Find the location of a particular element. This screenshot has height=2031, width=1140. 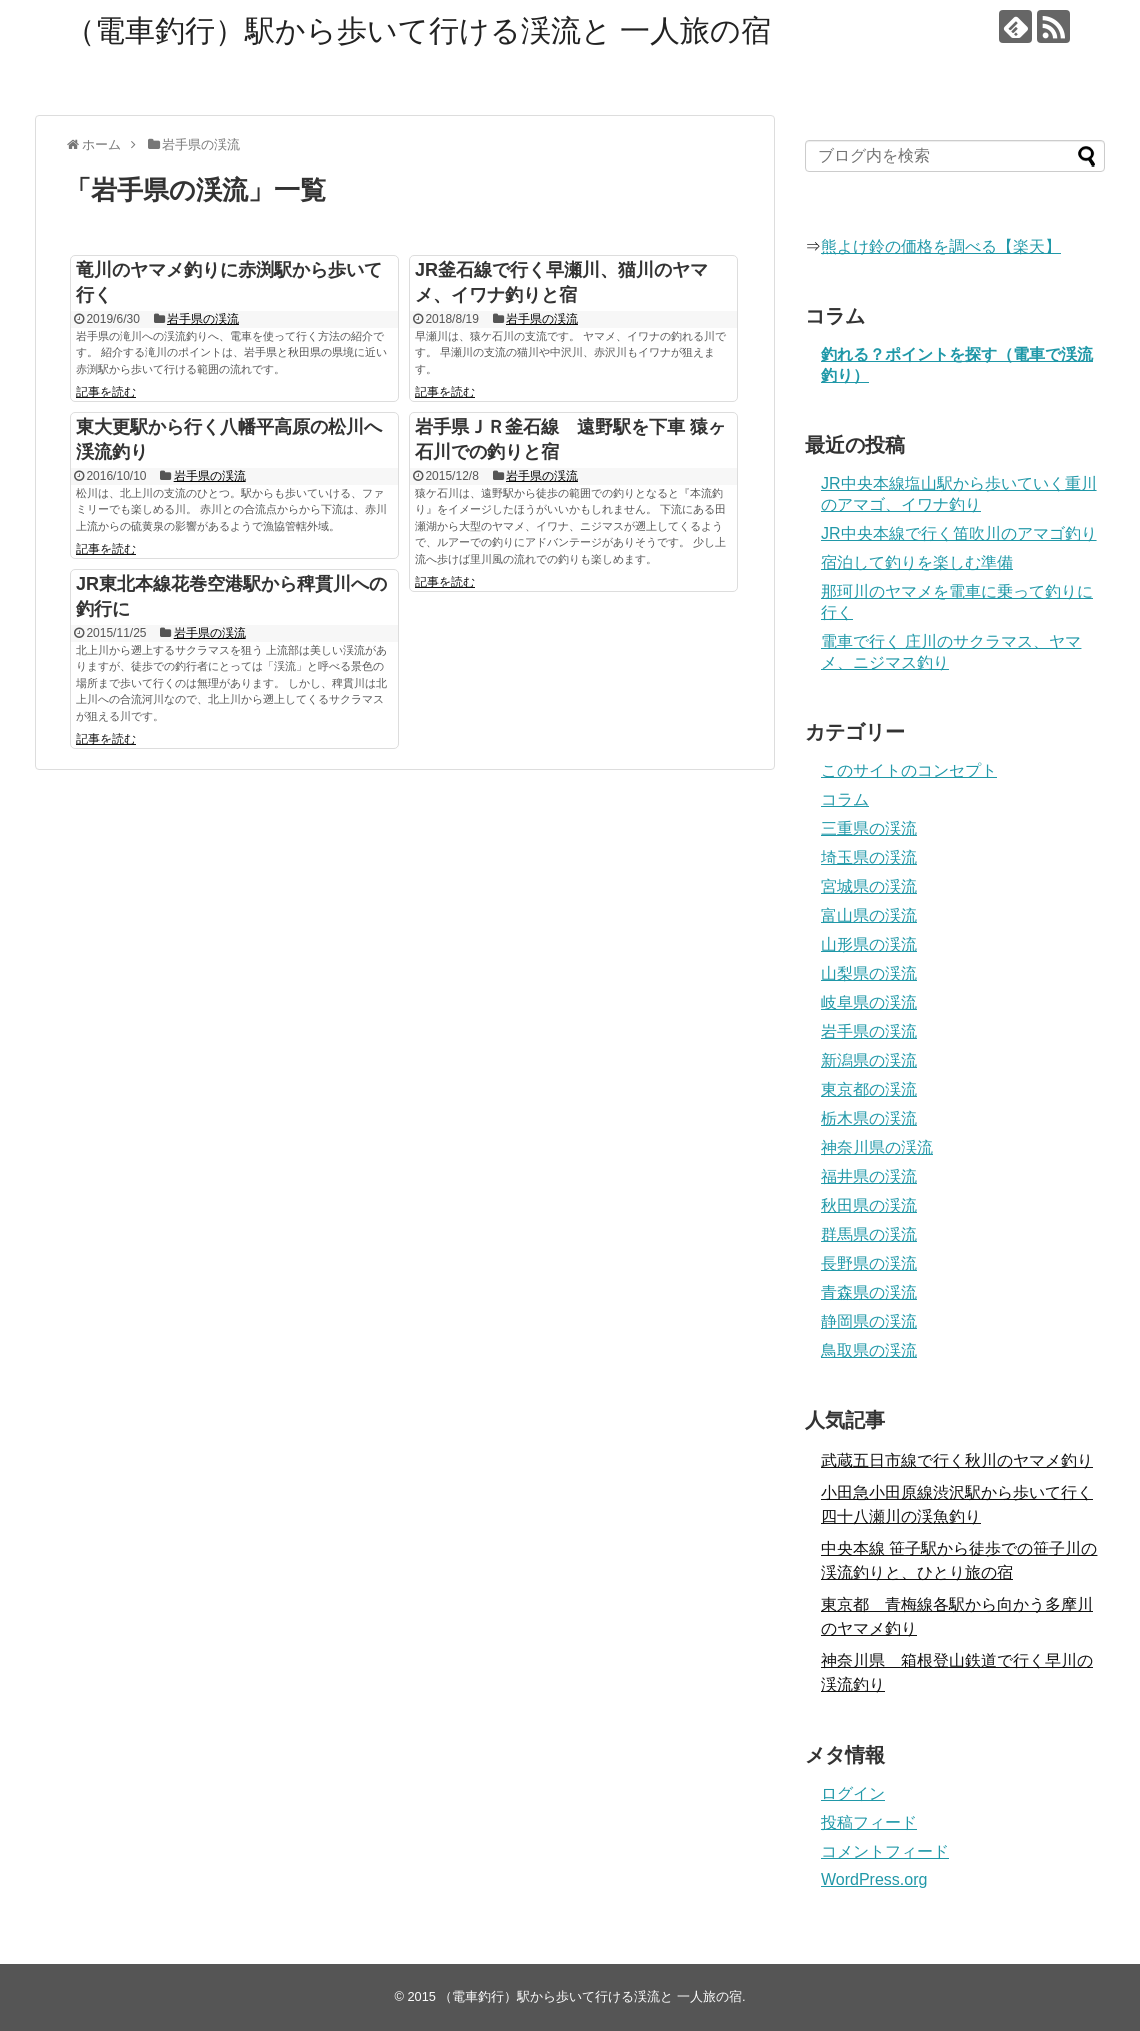

宮城県の渓流 is located at coordinates (869, 886).